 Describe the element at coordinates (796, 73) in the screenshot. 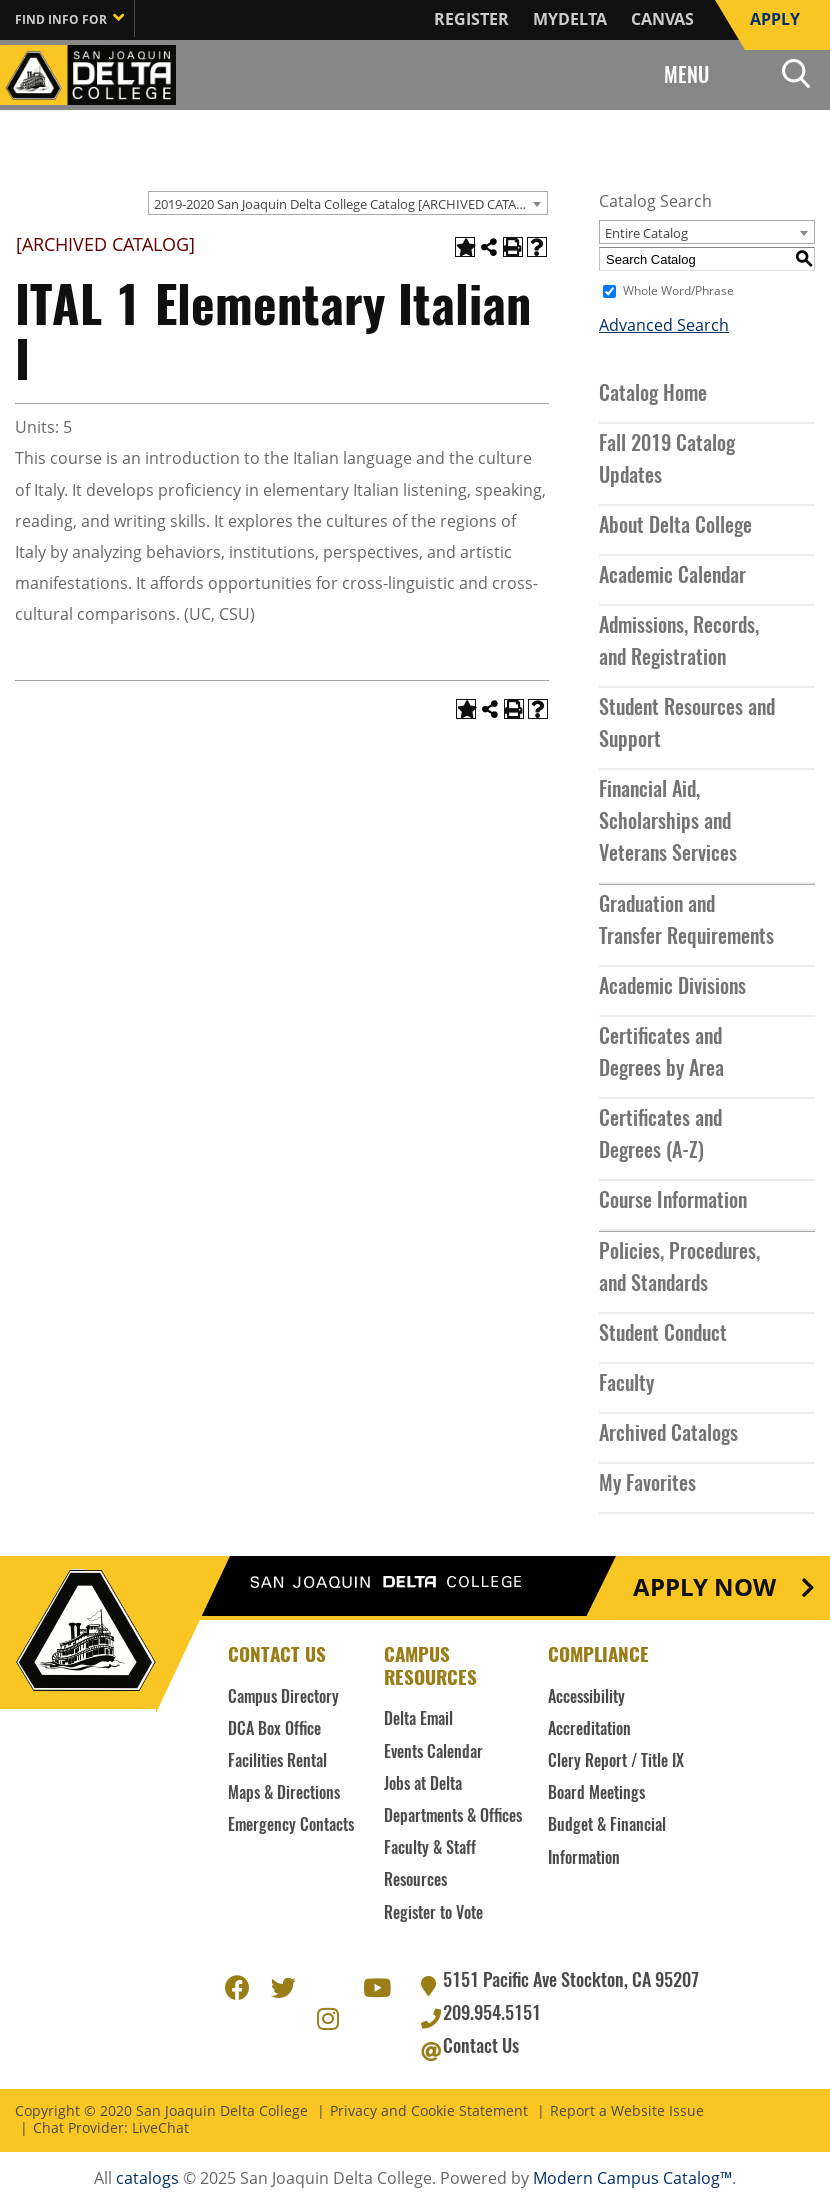

I see `Search` at that location.